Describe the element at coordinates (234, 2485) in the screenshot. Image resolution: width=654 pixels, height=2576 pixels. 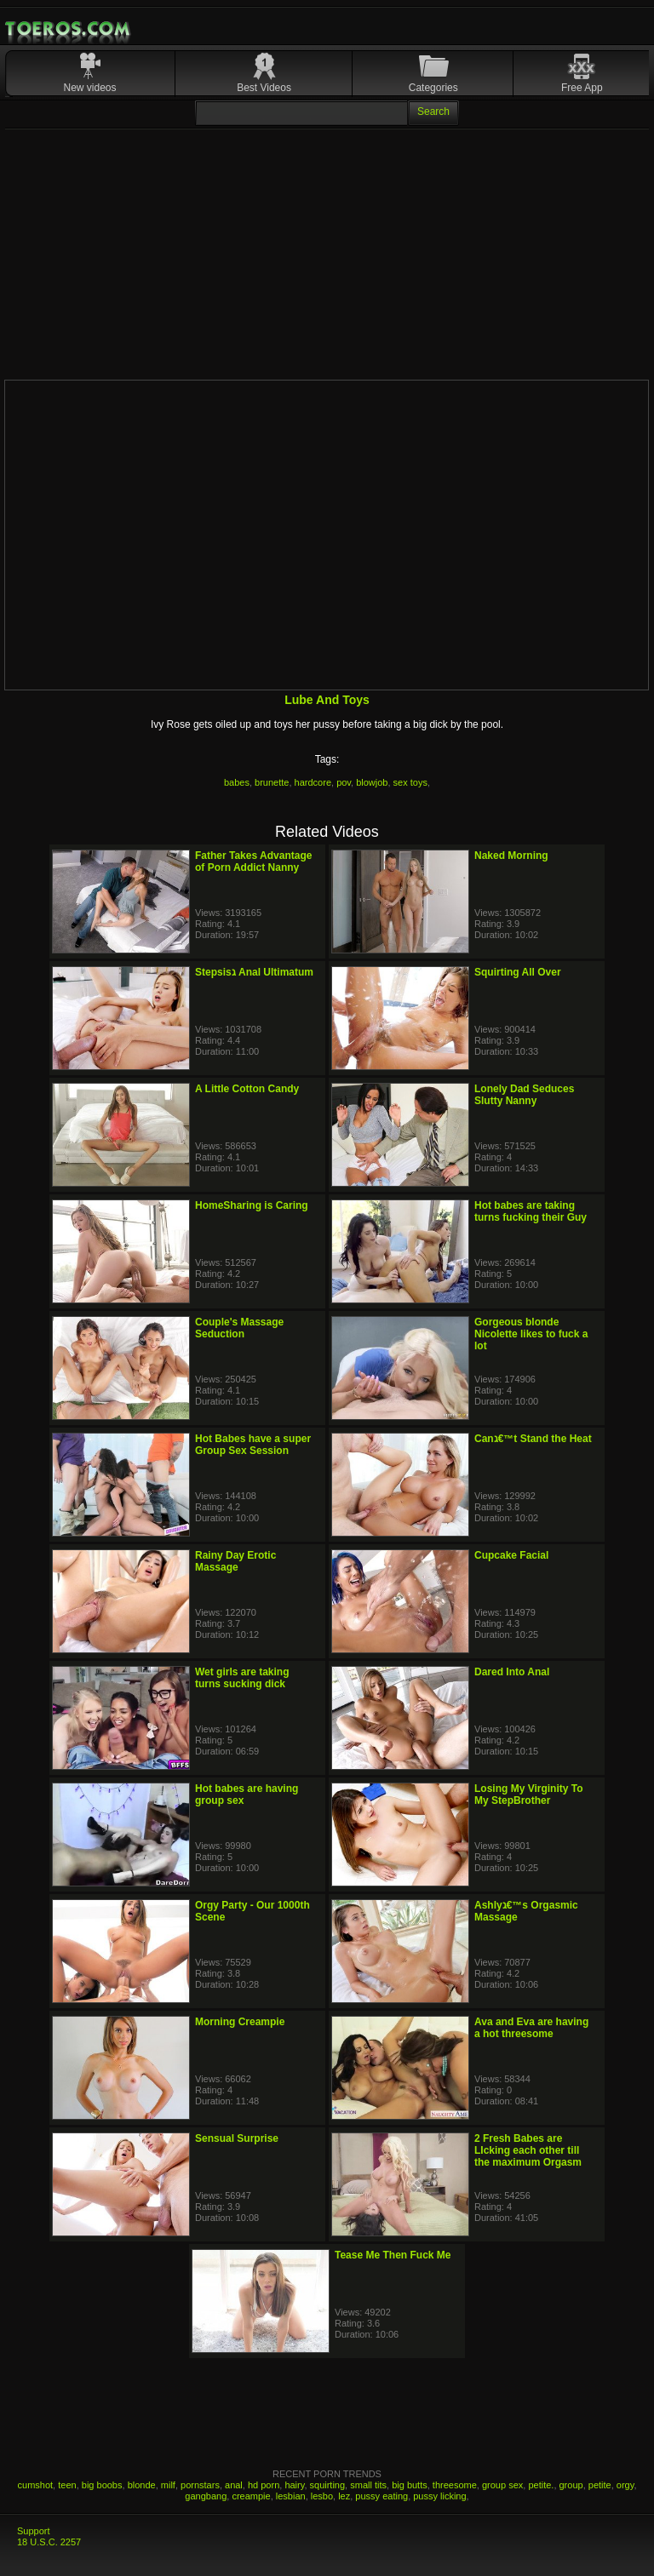
I see `anal` at that location.